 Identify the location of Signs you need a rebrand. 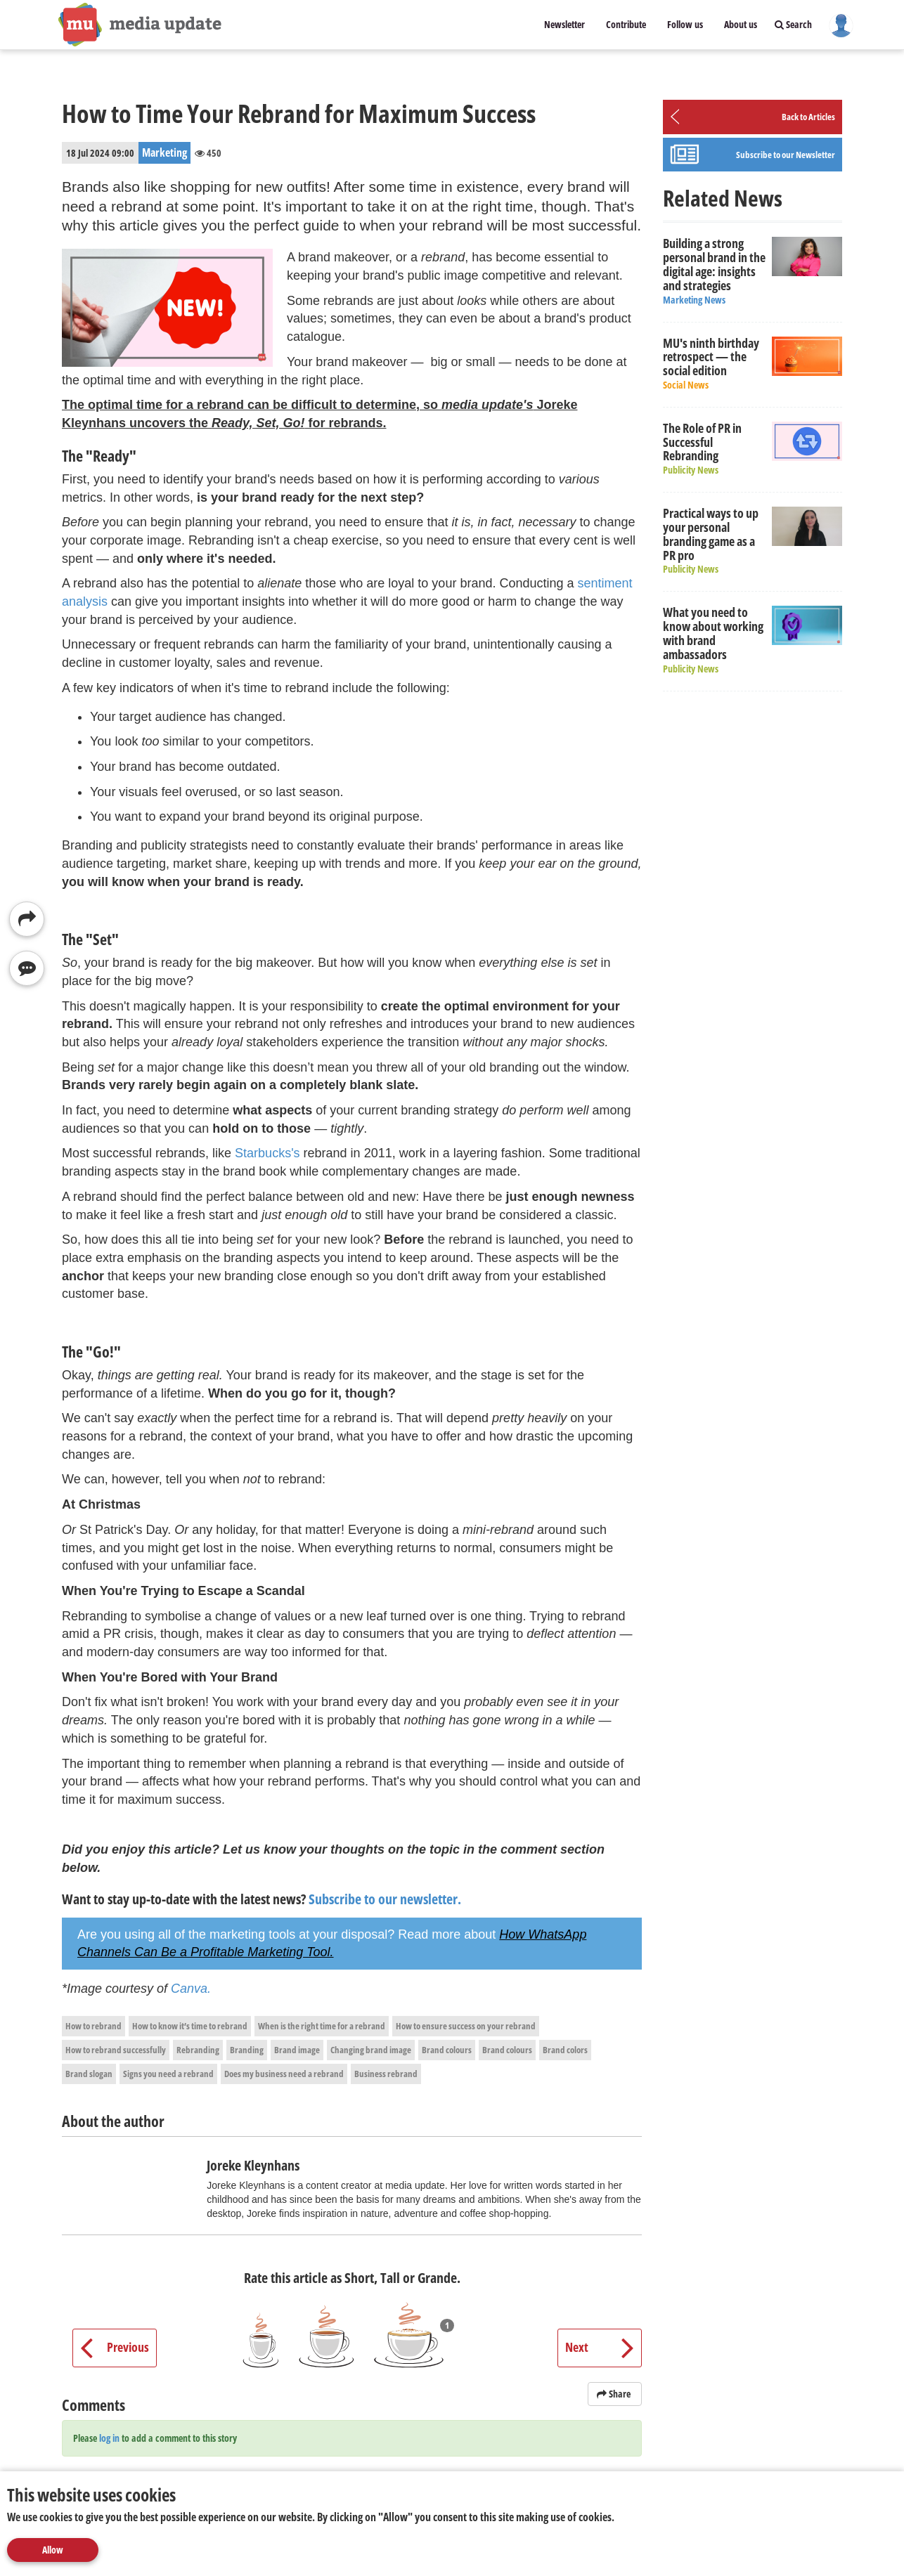
(168, 2073).